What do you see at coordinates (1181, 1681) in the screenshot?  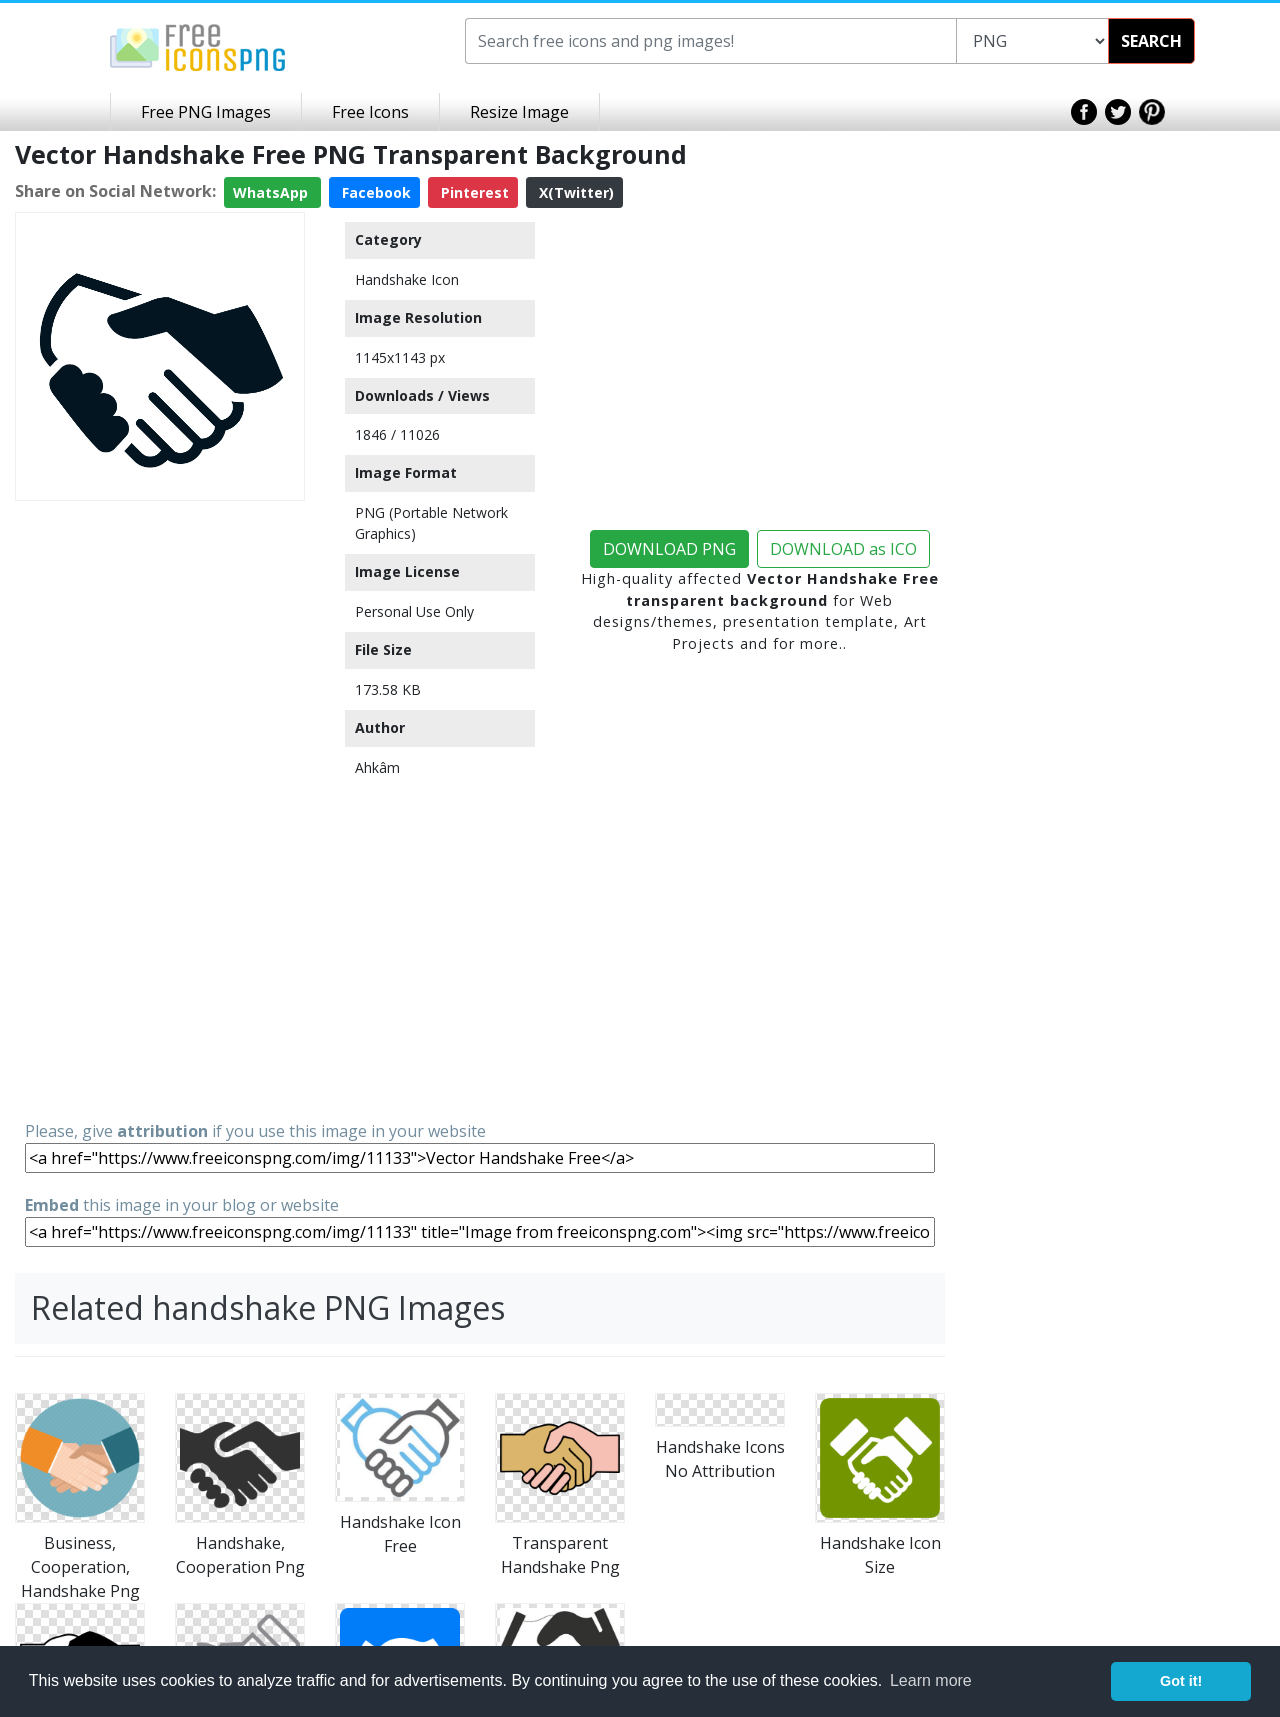 I see `Got it! [button]` at bounding box center [1181, 1681].